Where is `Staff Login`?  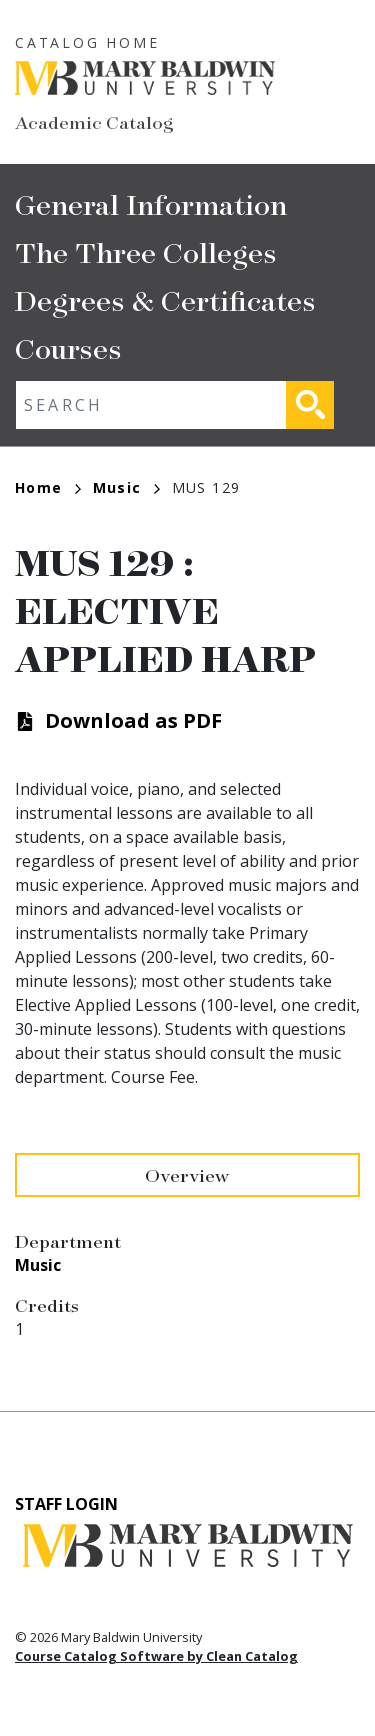
Staff Login is located at coordinates (66, 1504).